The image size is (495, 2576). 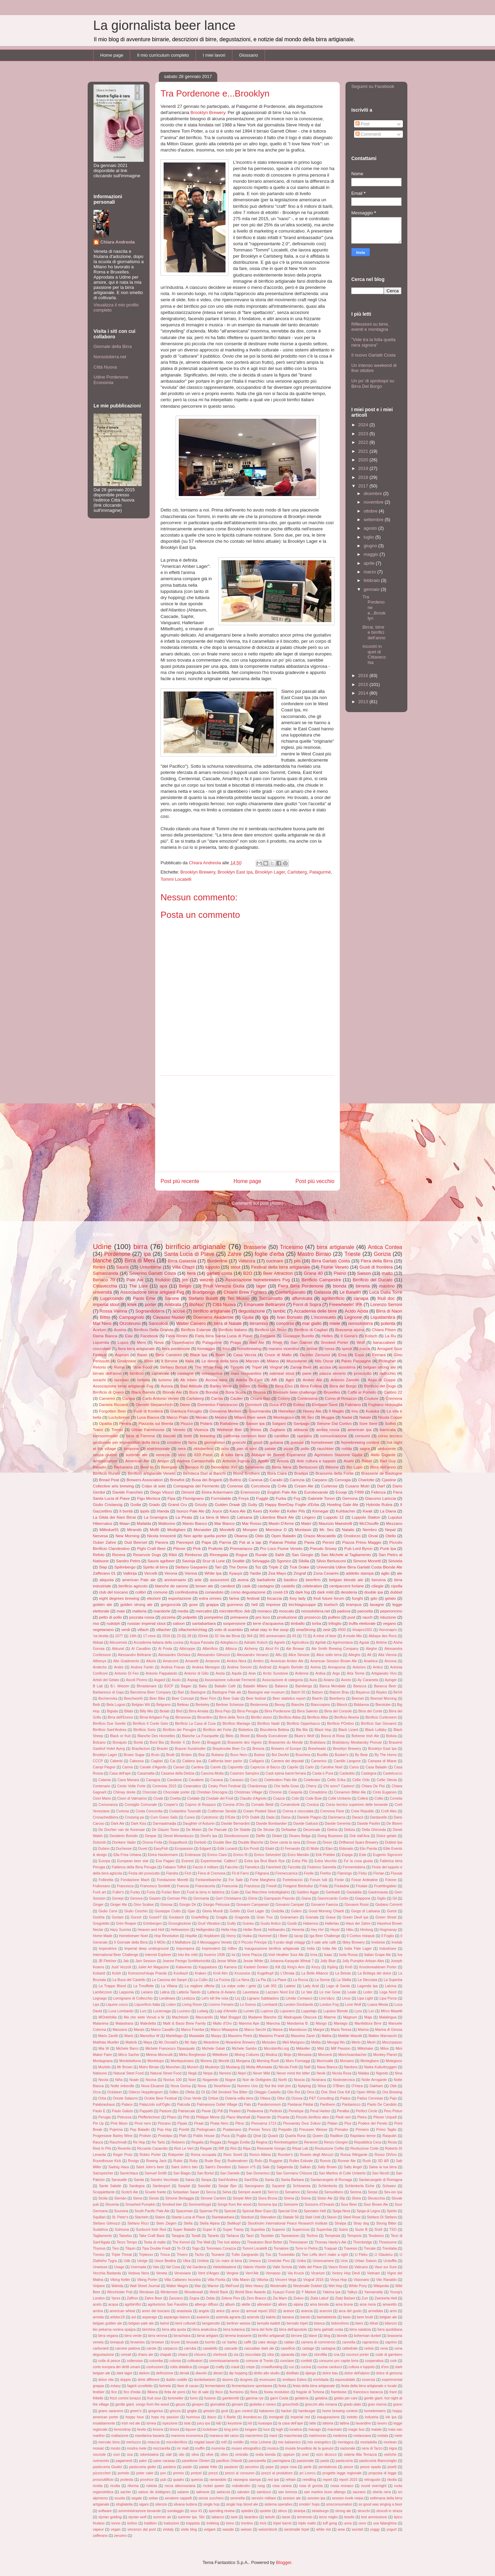 What do you see at coordinates (332, 1373) in the screenshot?
I see `piazza venerio` at bounding box center [332, 1373].